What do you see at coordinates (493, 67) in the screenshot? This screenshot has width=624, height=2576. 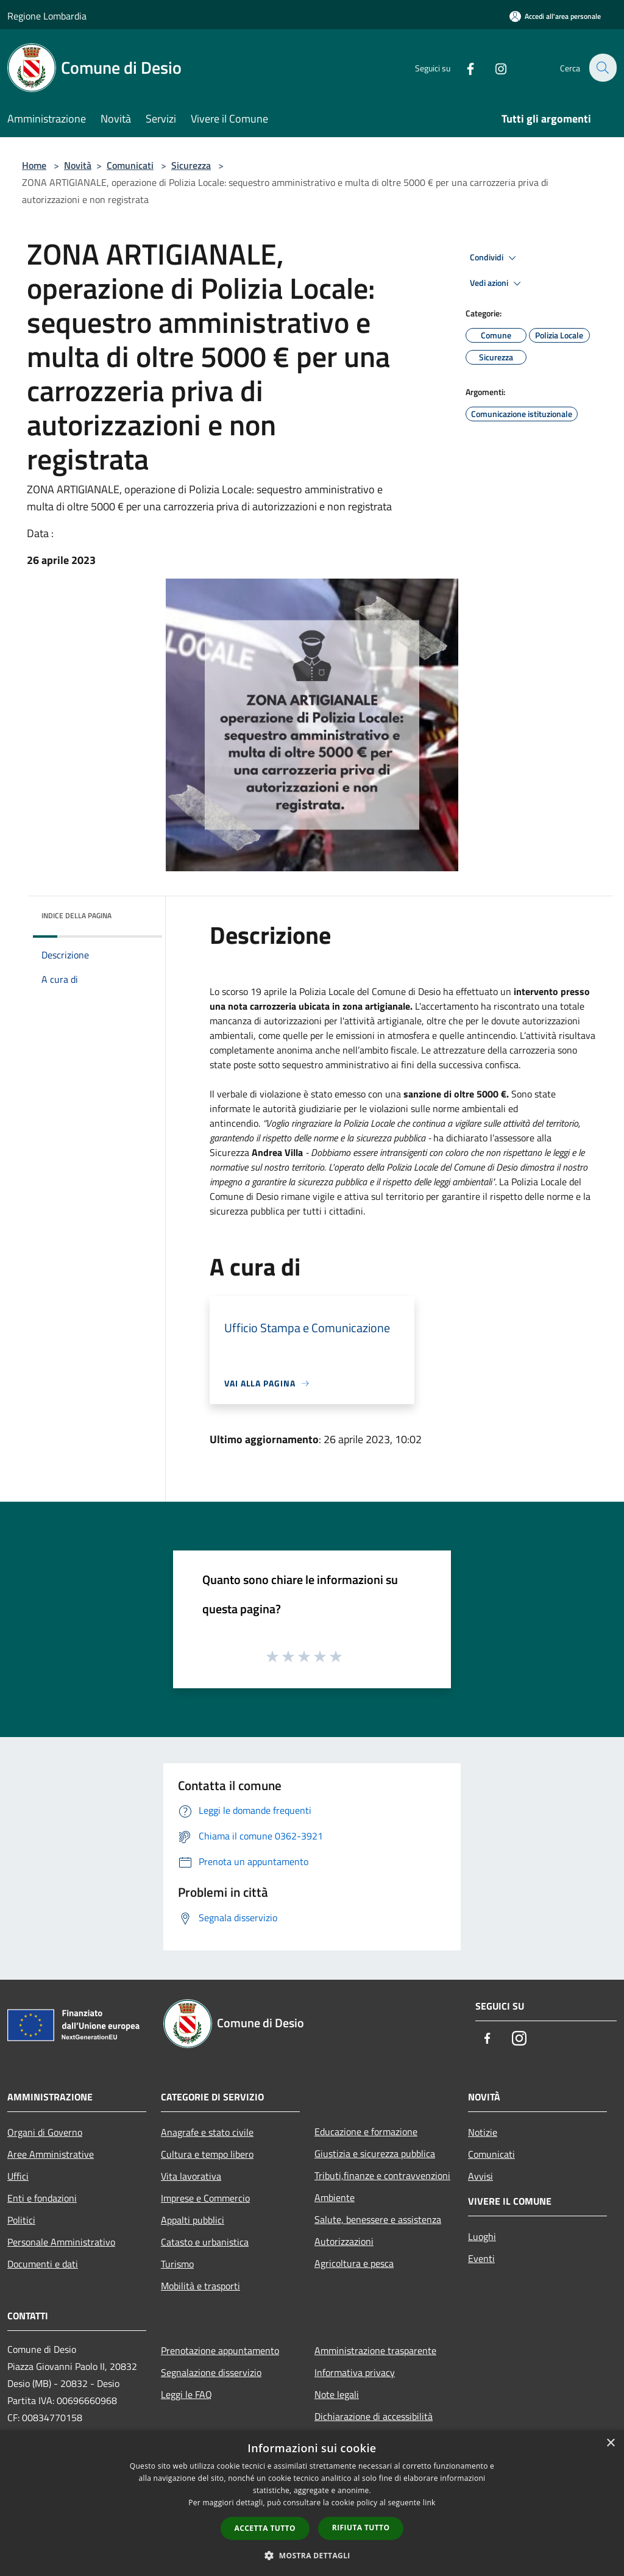 I see `[Instagram]` at bounding box center [493, 67].